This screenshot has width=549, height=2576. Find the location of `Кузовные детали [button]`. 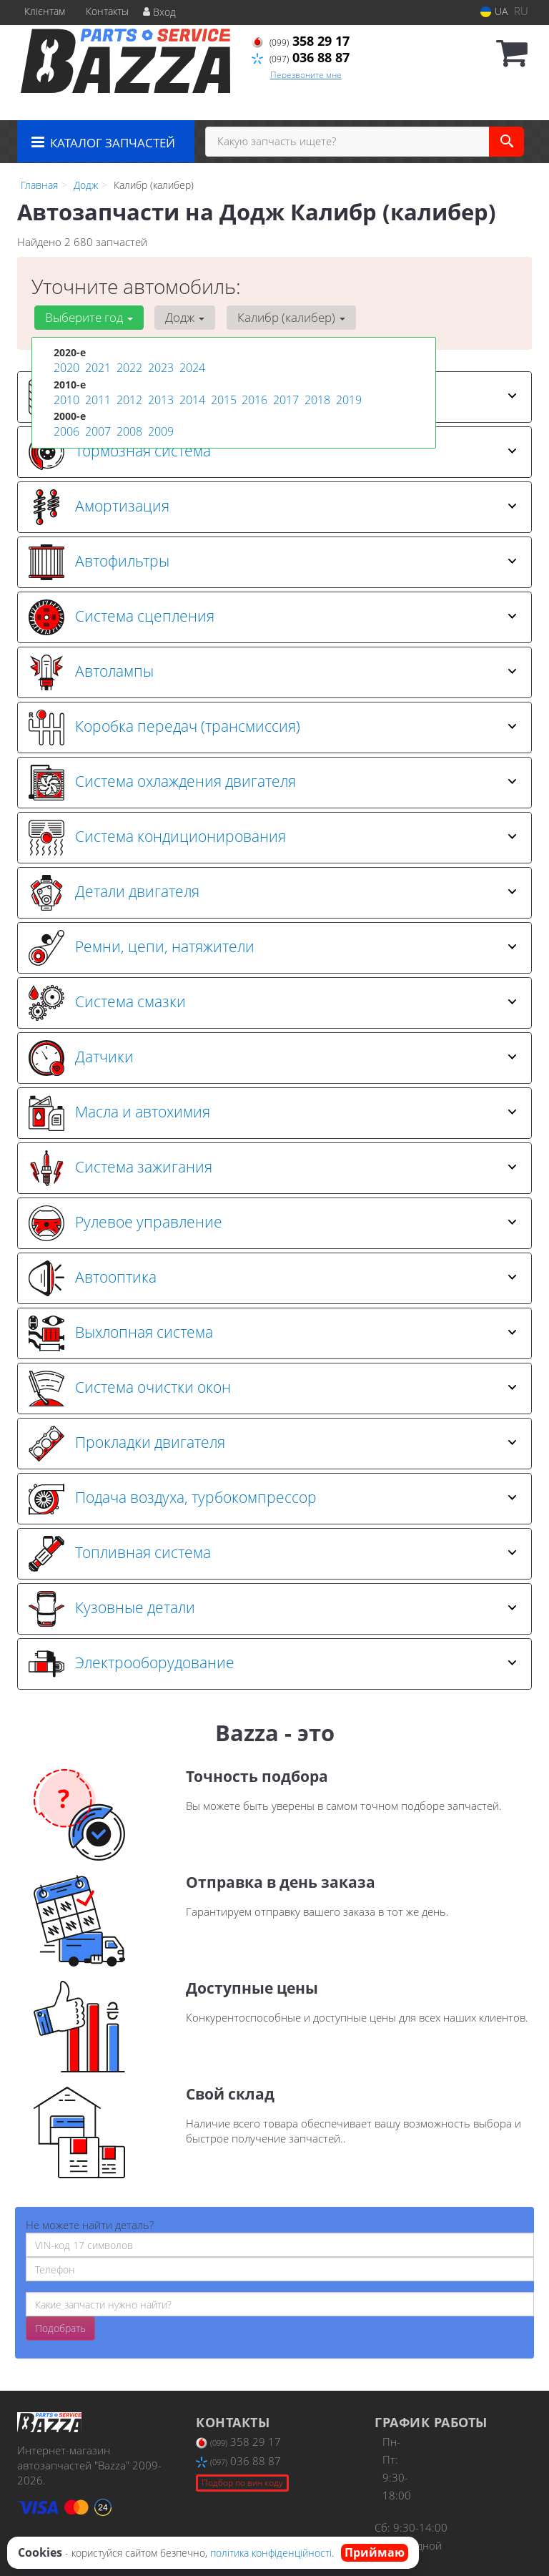

Кузовные детали [button] is located at coordinates (273, 1609).